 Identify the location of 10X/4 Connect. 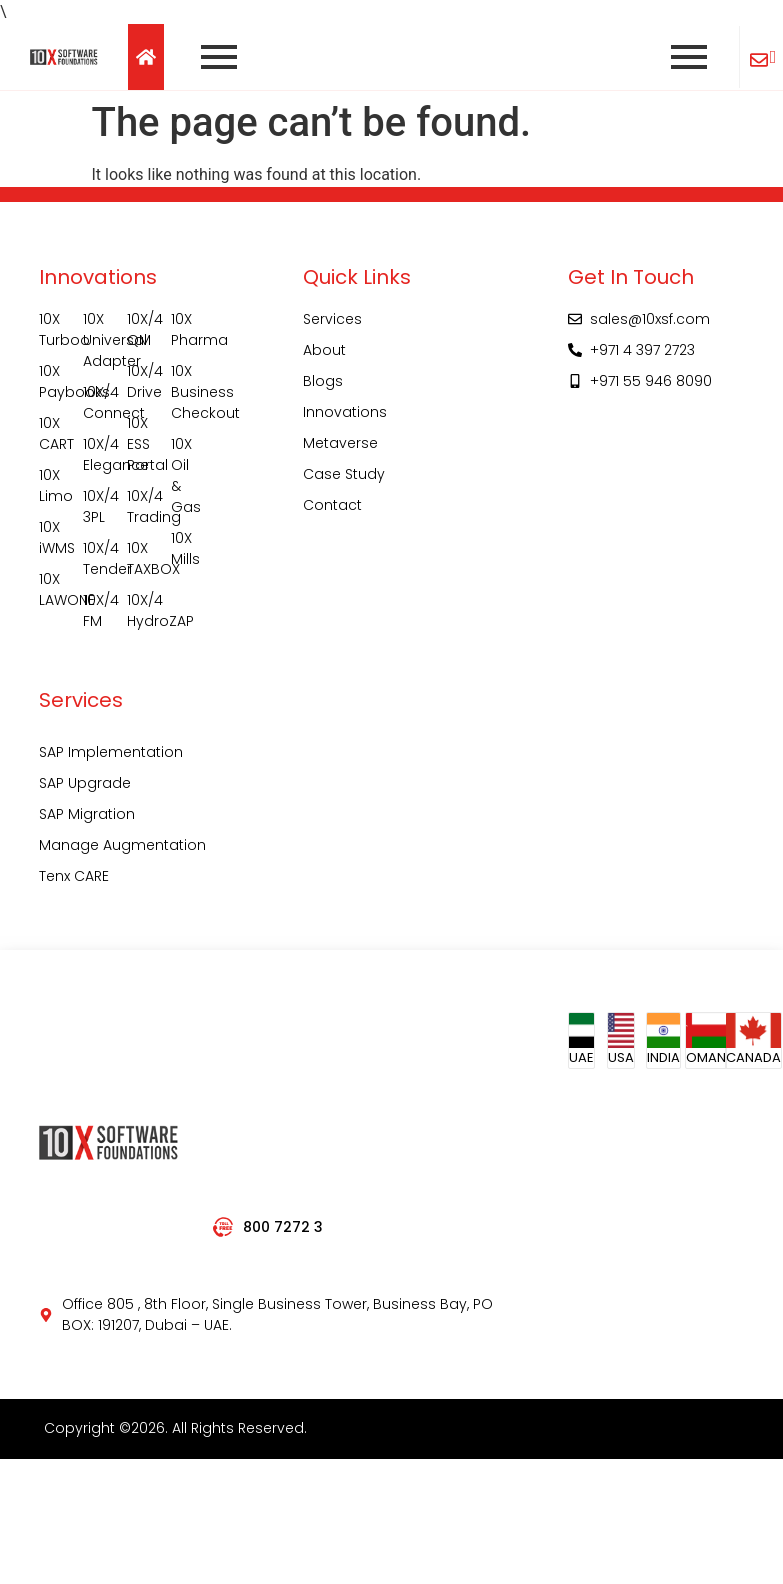
(95, 402).